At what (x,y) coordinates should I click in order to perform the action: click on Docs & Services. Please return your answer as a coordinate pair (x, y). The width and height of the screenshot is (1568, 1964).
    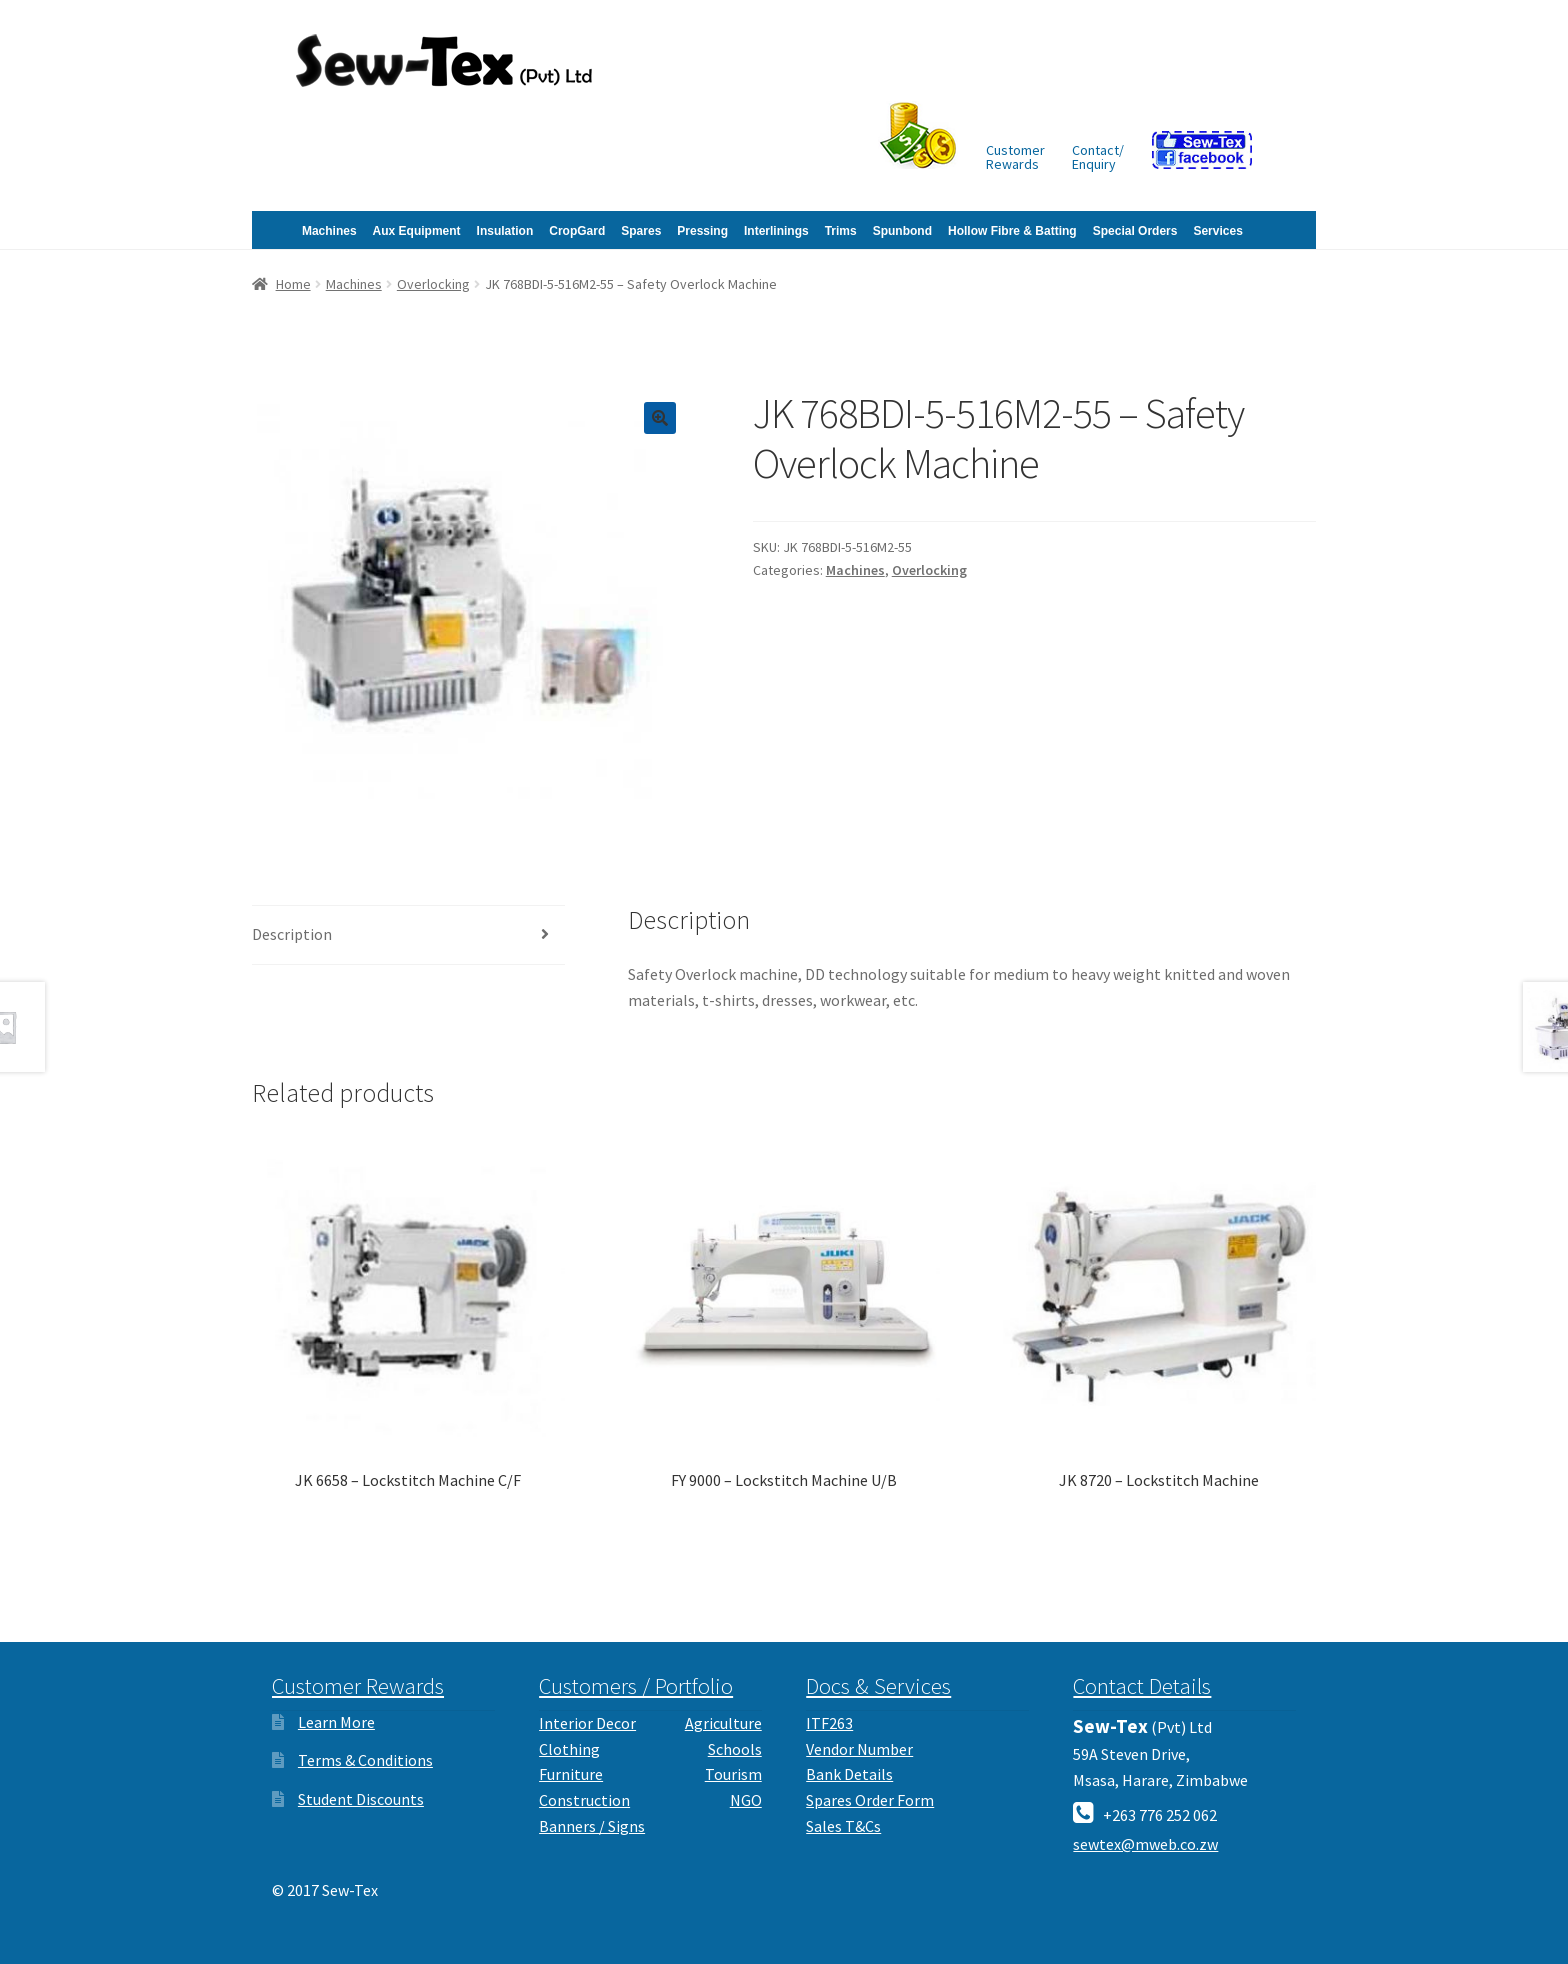
    Looking at the image, I should click on (878, 1686).